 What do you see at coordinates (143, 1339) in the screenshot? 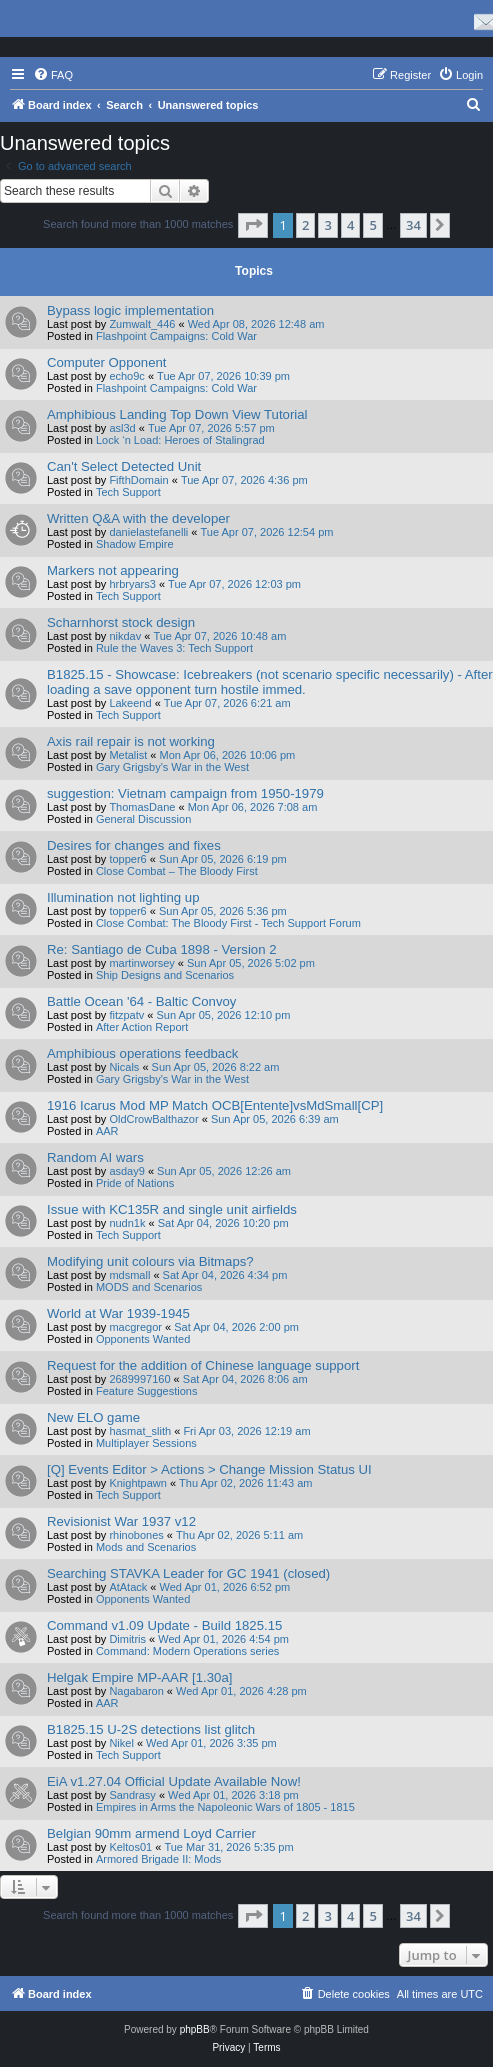
I see `Opponents Wanted` at bounding box center [143, 1339].